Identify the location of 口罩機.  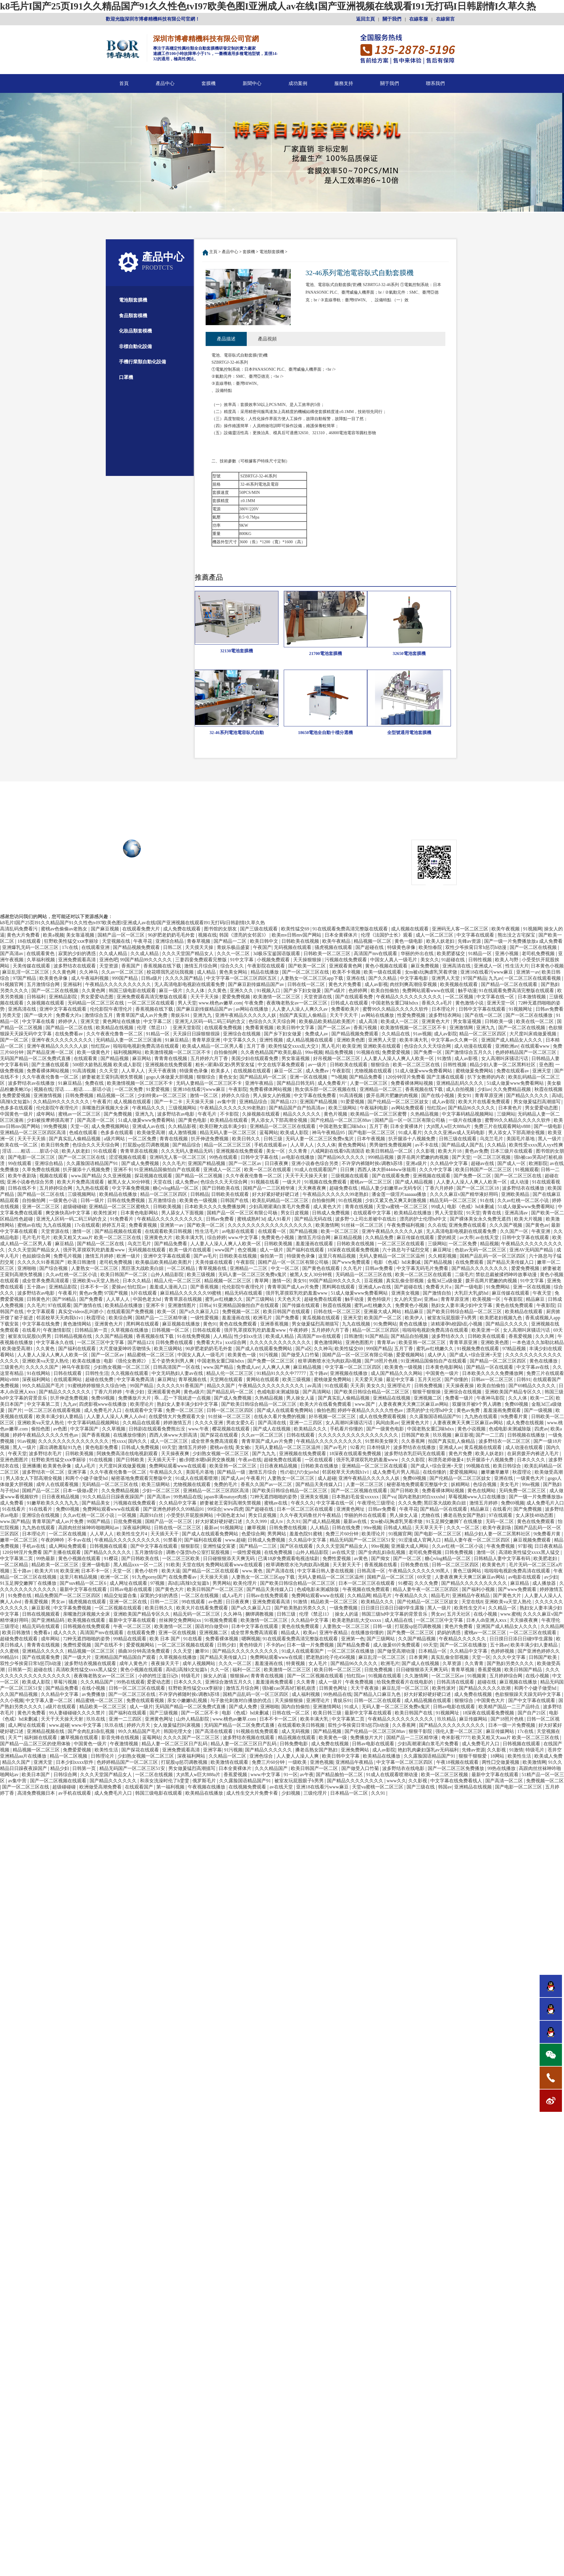
(126, 377).